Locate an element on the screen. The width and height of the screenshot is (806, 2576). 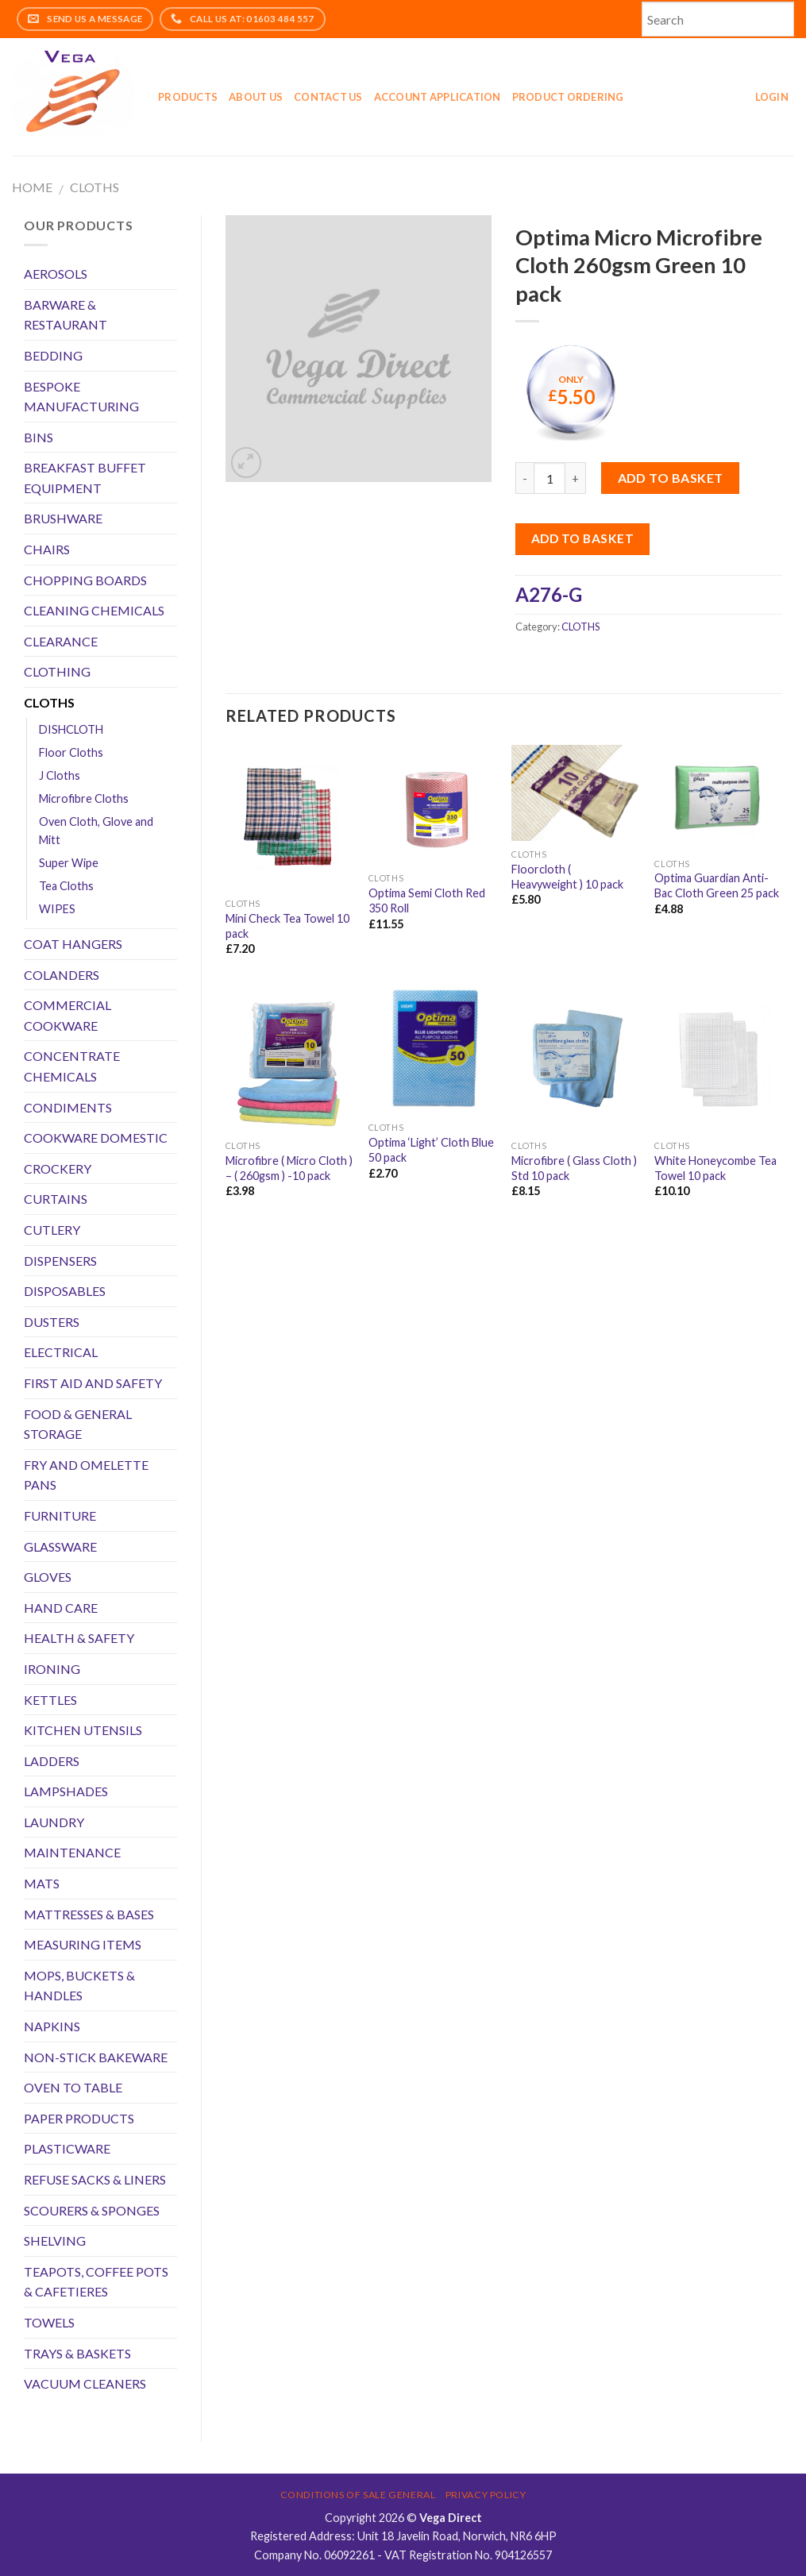
PLASTICWARE is located at coordinates (67, 2148).